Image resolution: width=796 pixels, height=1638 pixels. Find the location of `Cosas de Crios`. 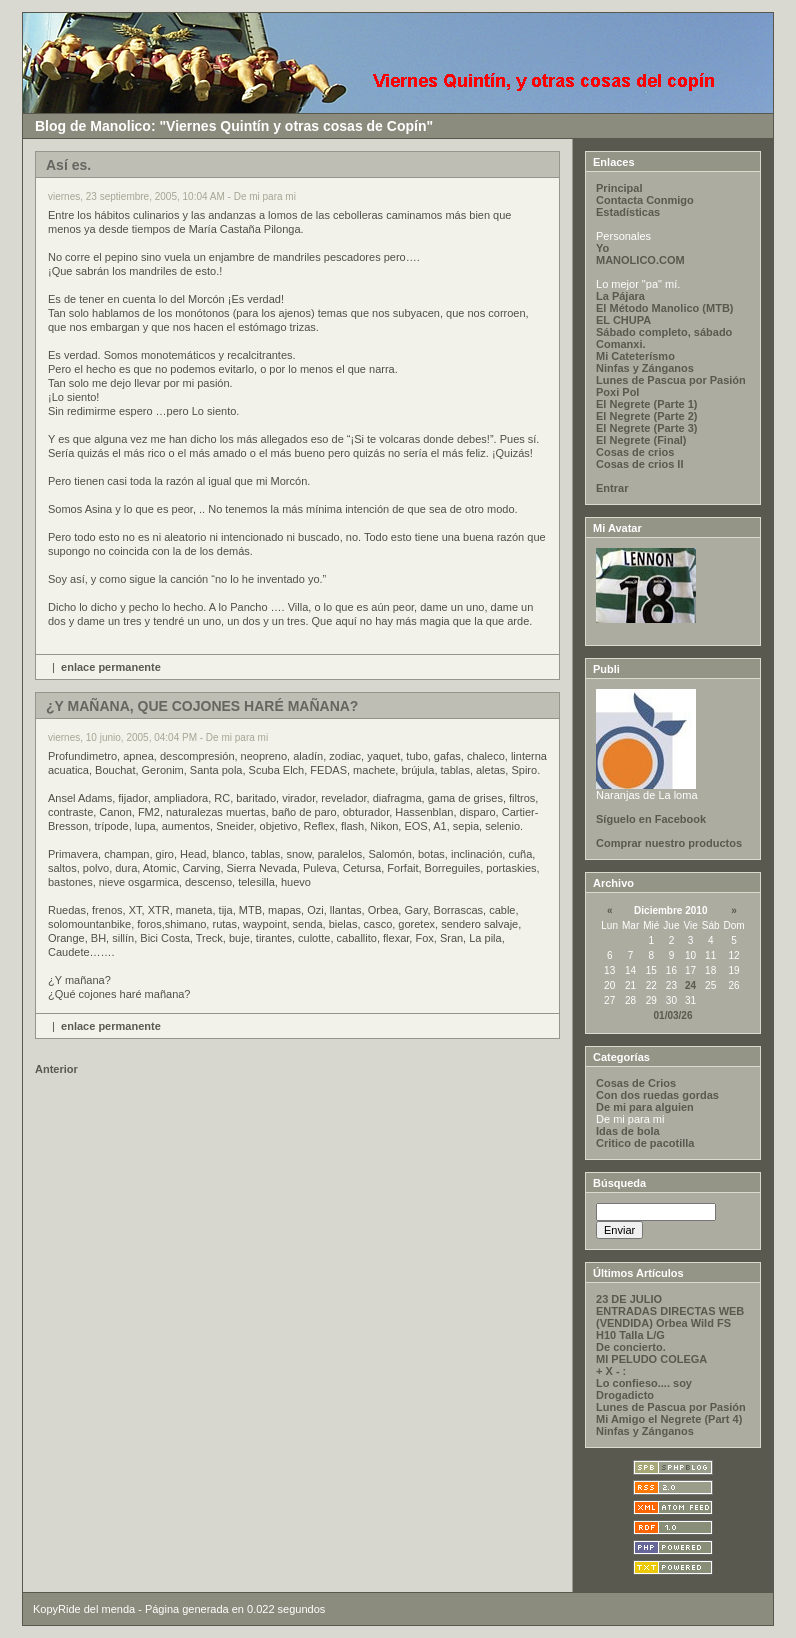

Cosas de Crios is located at coordinates (636, 1083).